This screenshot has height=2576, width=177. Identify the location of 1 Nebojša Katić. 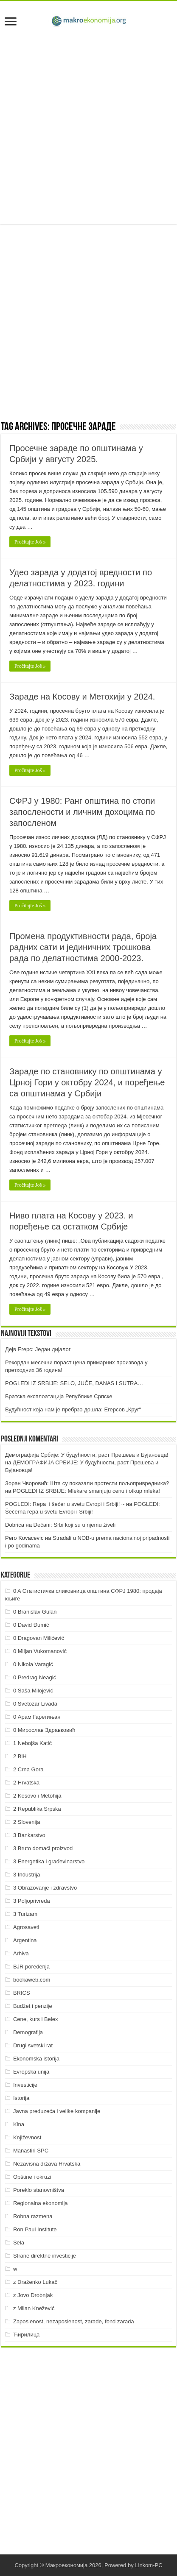
(32, 1743).